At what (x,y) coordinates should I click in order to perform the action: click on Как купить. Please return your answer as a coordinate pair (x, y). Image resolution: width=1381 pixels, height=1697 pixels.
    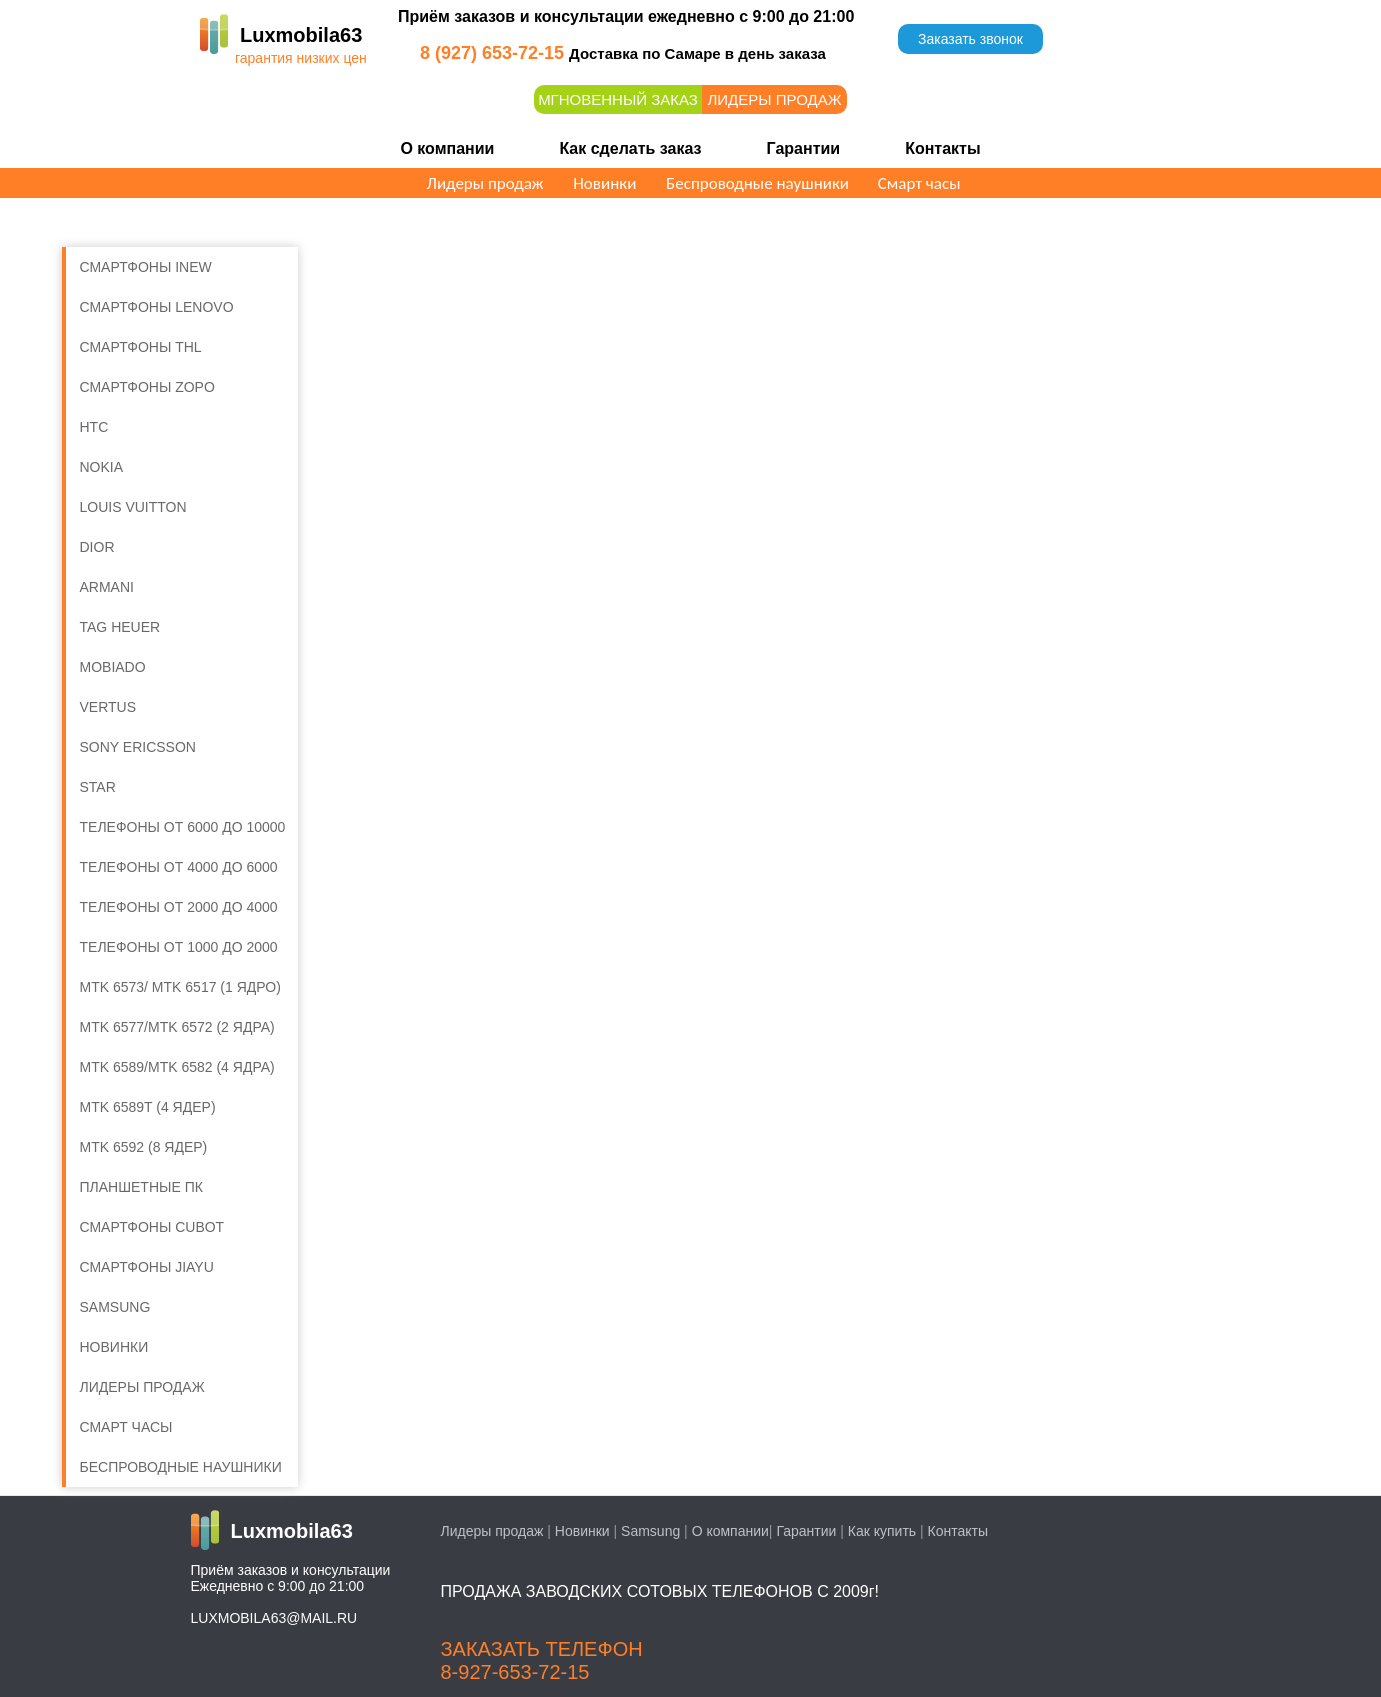
    Looking at the image, I should click on (882, 1531).